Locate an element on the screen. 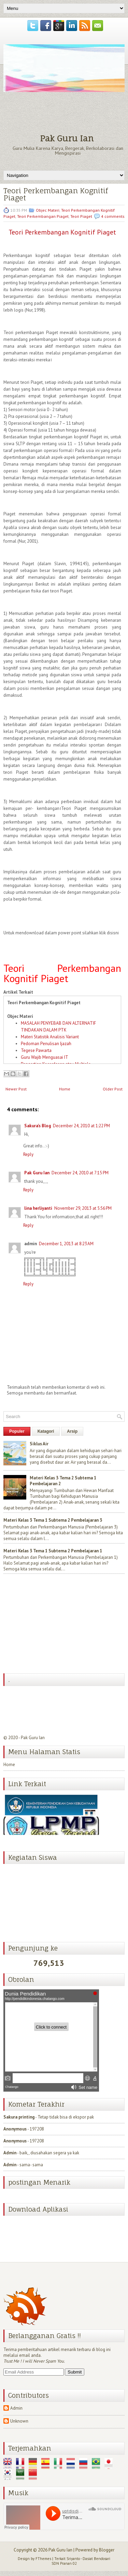 The height and width of the screenshot is (2576, 128). Anonymous is located at coordinates (15, 2129).